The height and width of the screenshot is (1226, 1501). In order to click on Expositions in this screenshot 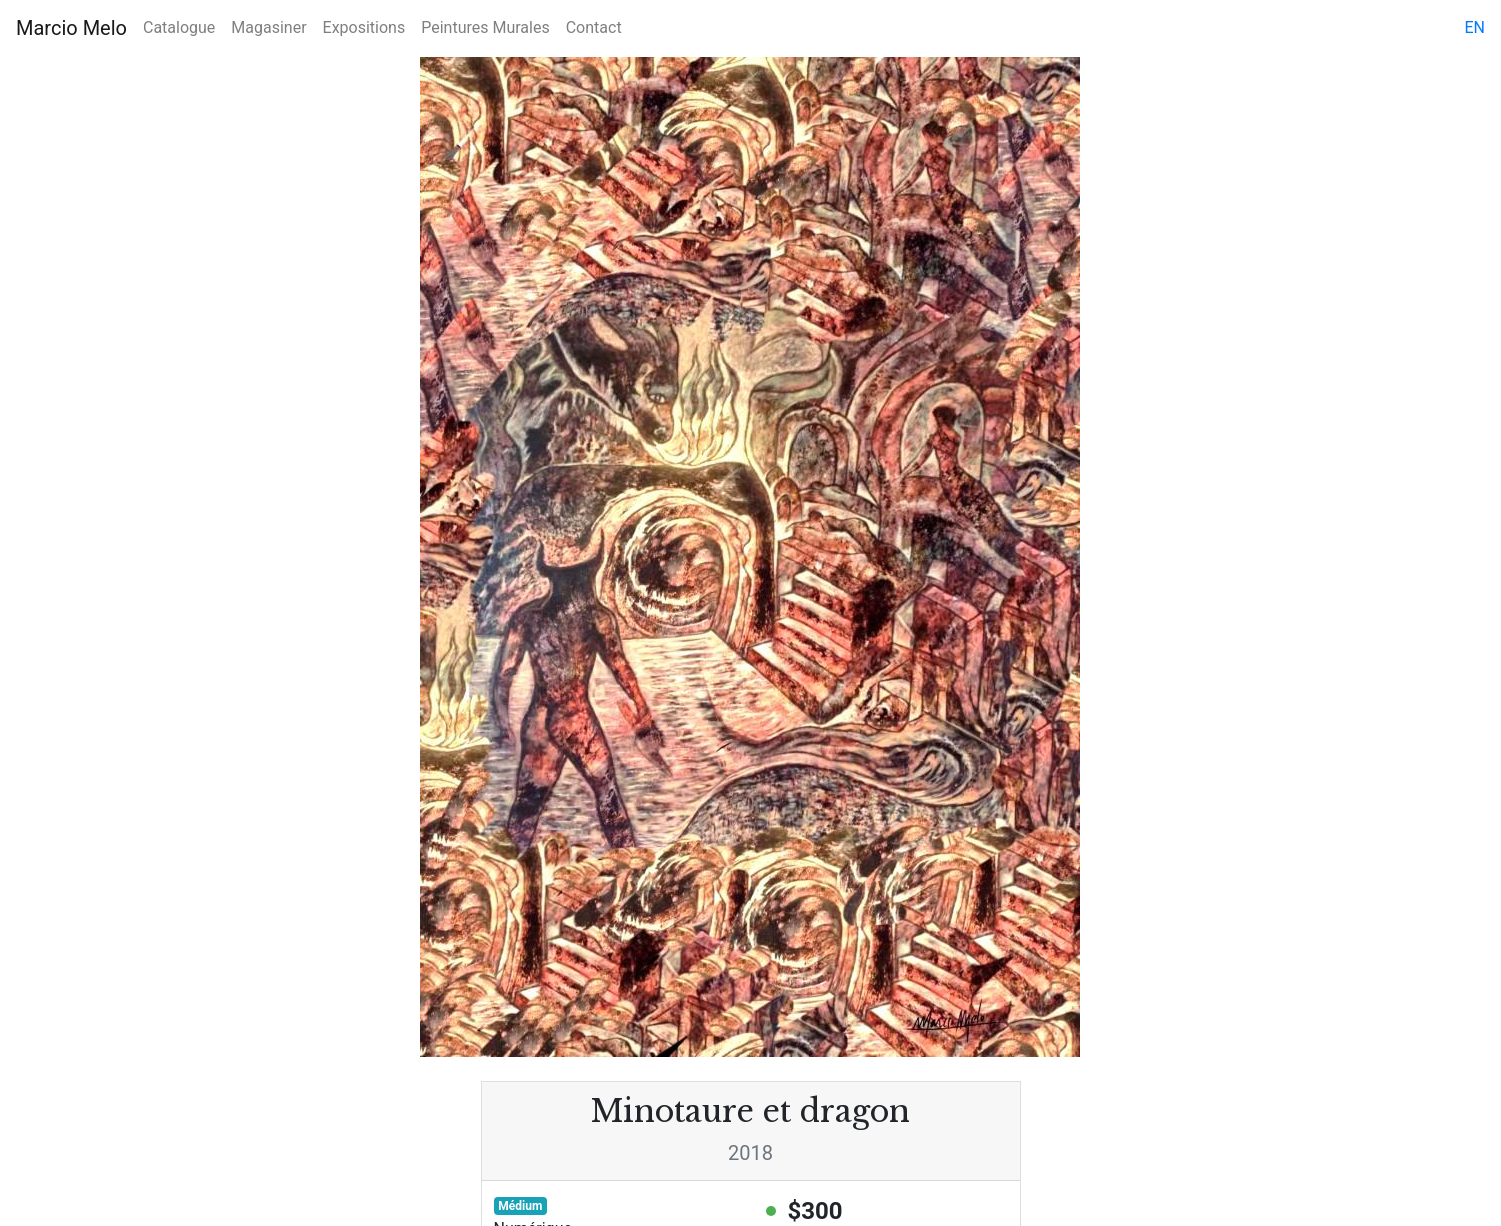, I will do `click(364, 27)`.